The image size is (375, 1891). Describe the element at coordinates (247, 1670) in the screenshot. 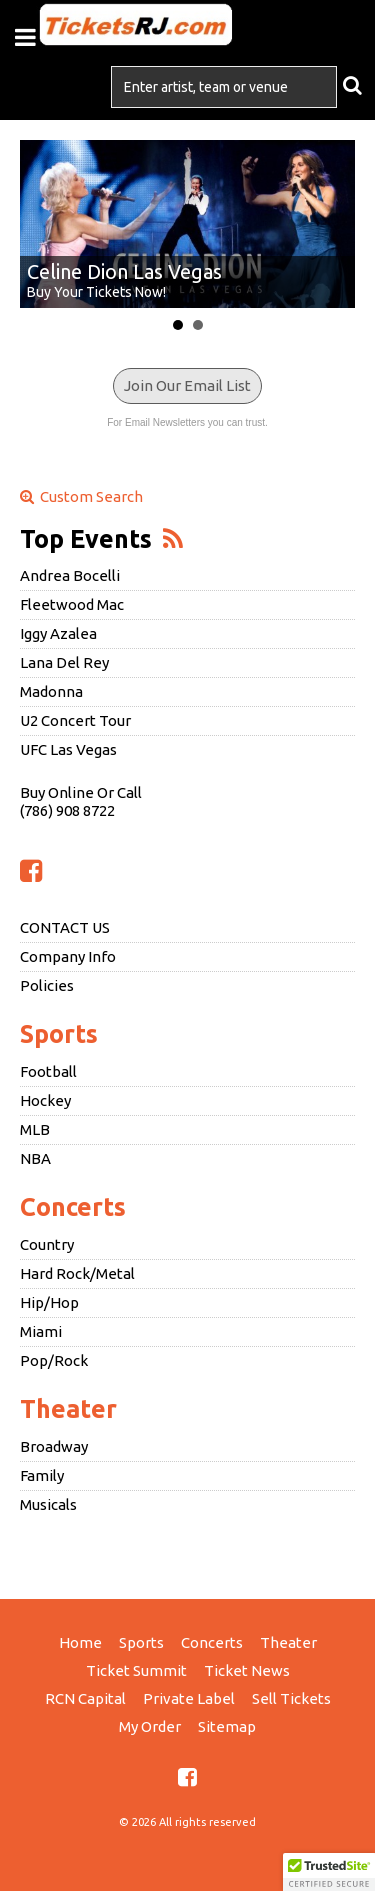

I see `Ticket News` at that location.